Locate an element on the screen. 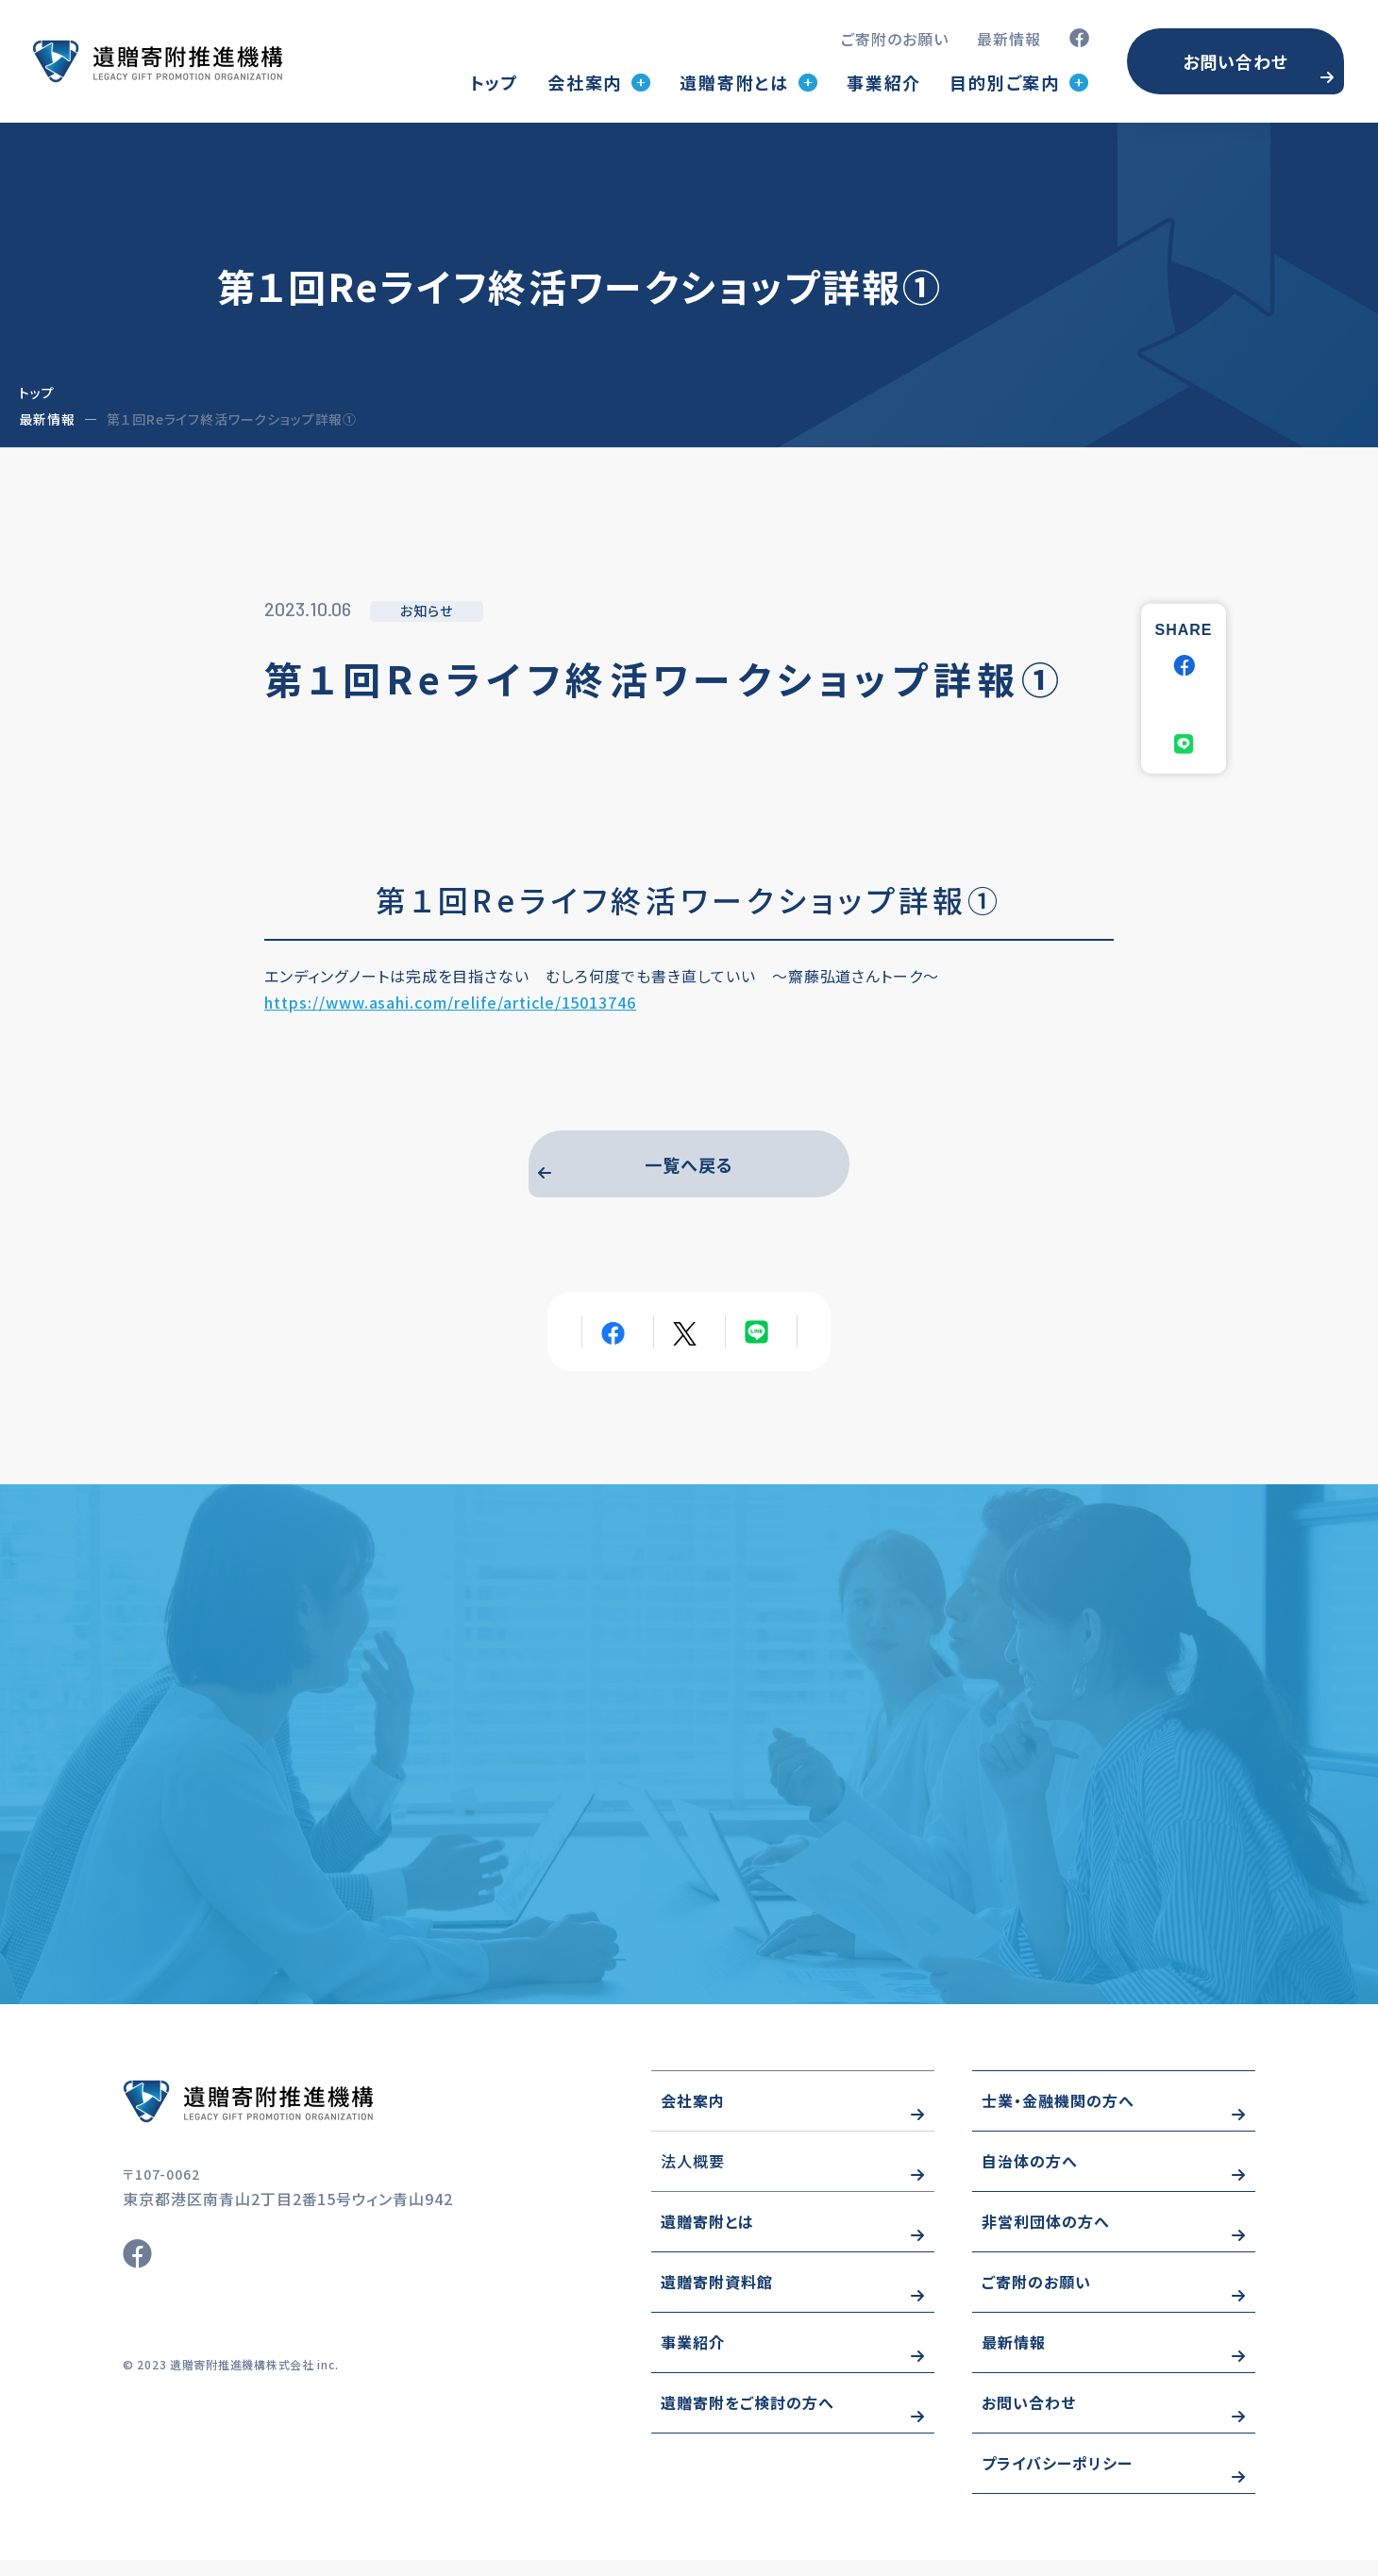  法人概要 is located at coordinates (693, 2177).